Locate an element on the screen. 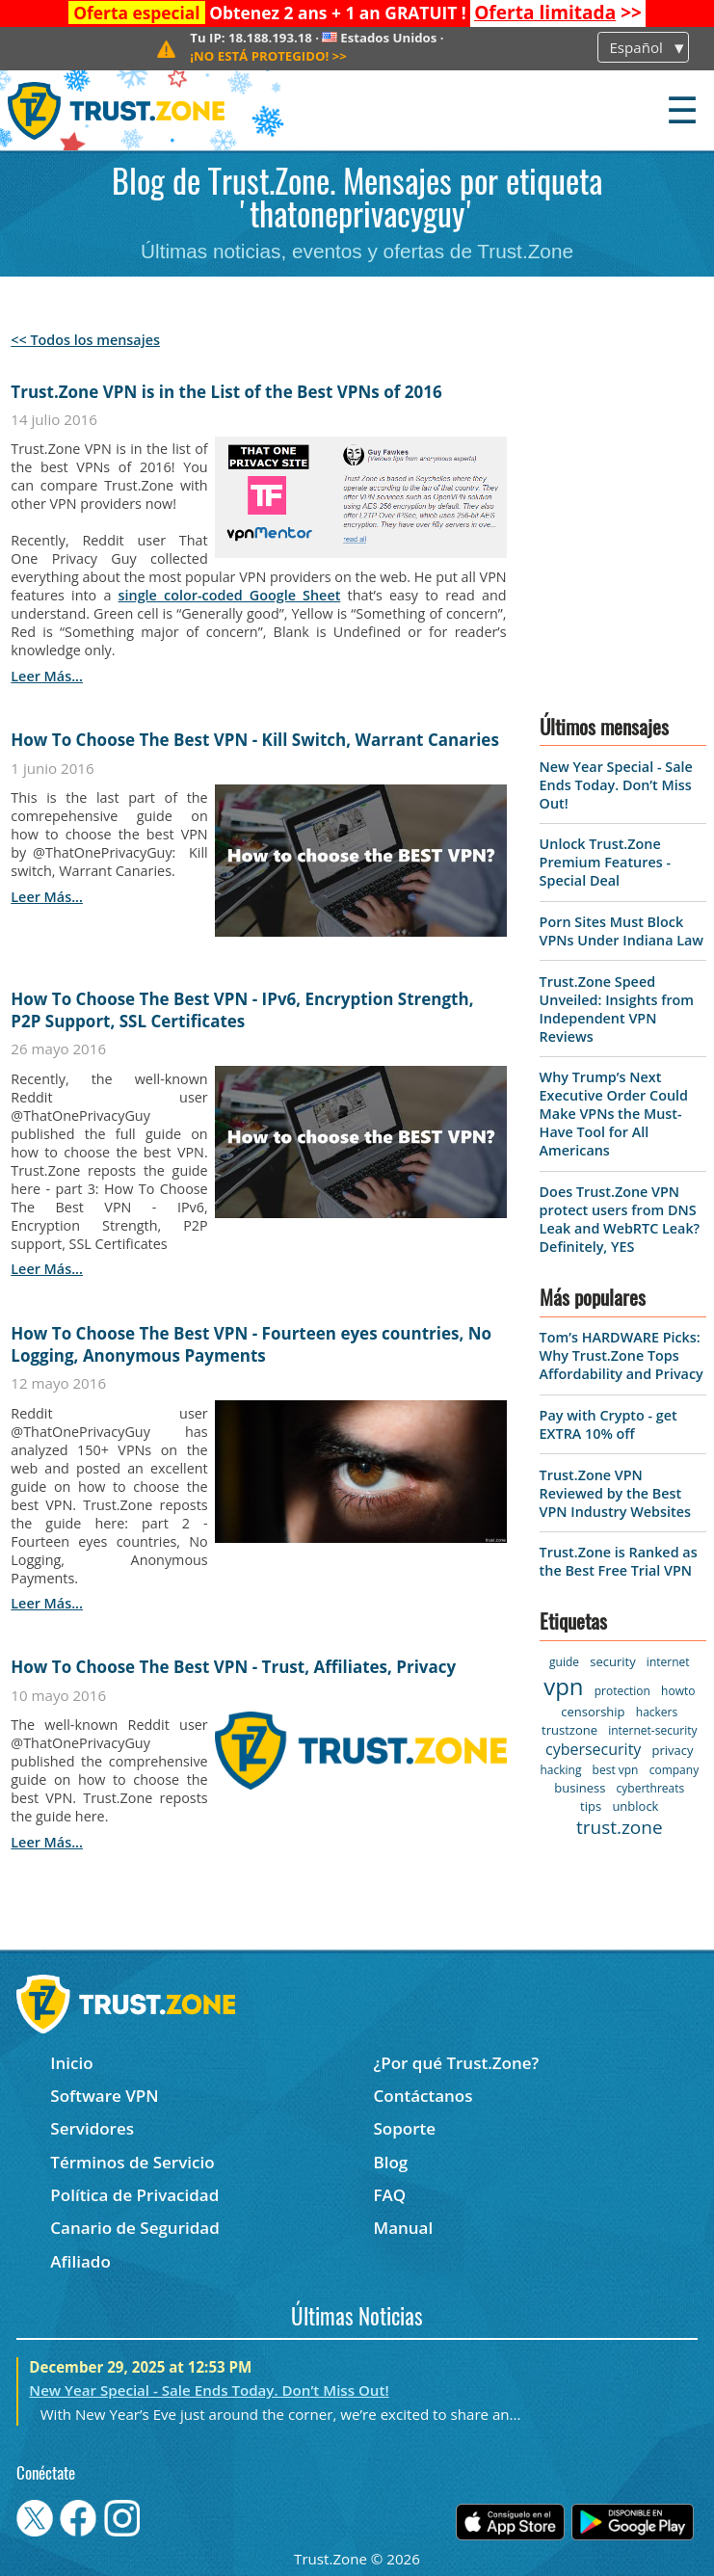  internet is located at coordinates (668, 1662).